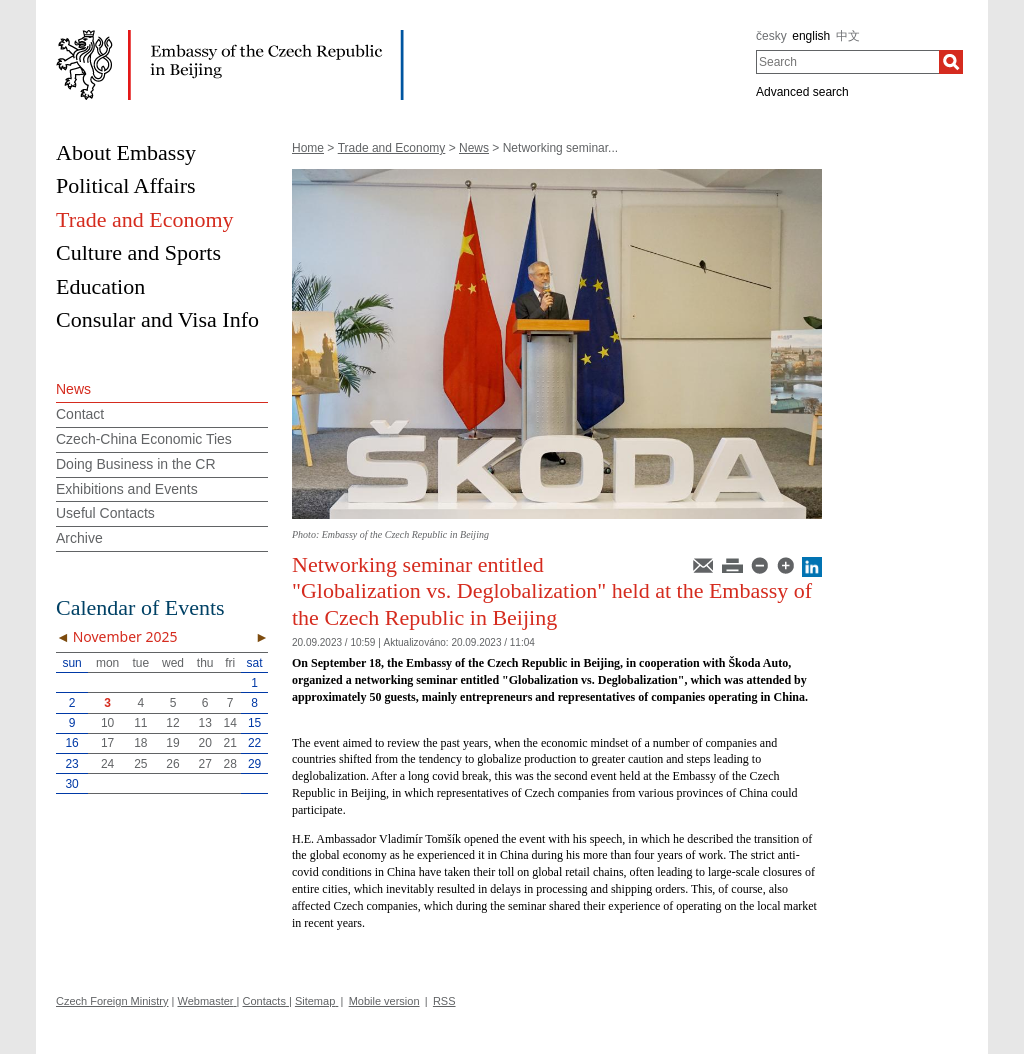  What do you see at coordinates (951, 62) in the screenshot?
I see `[Search]` at bounding box center [951, 62].